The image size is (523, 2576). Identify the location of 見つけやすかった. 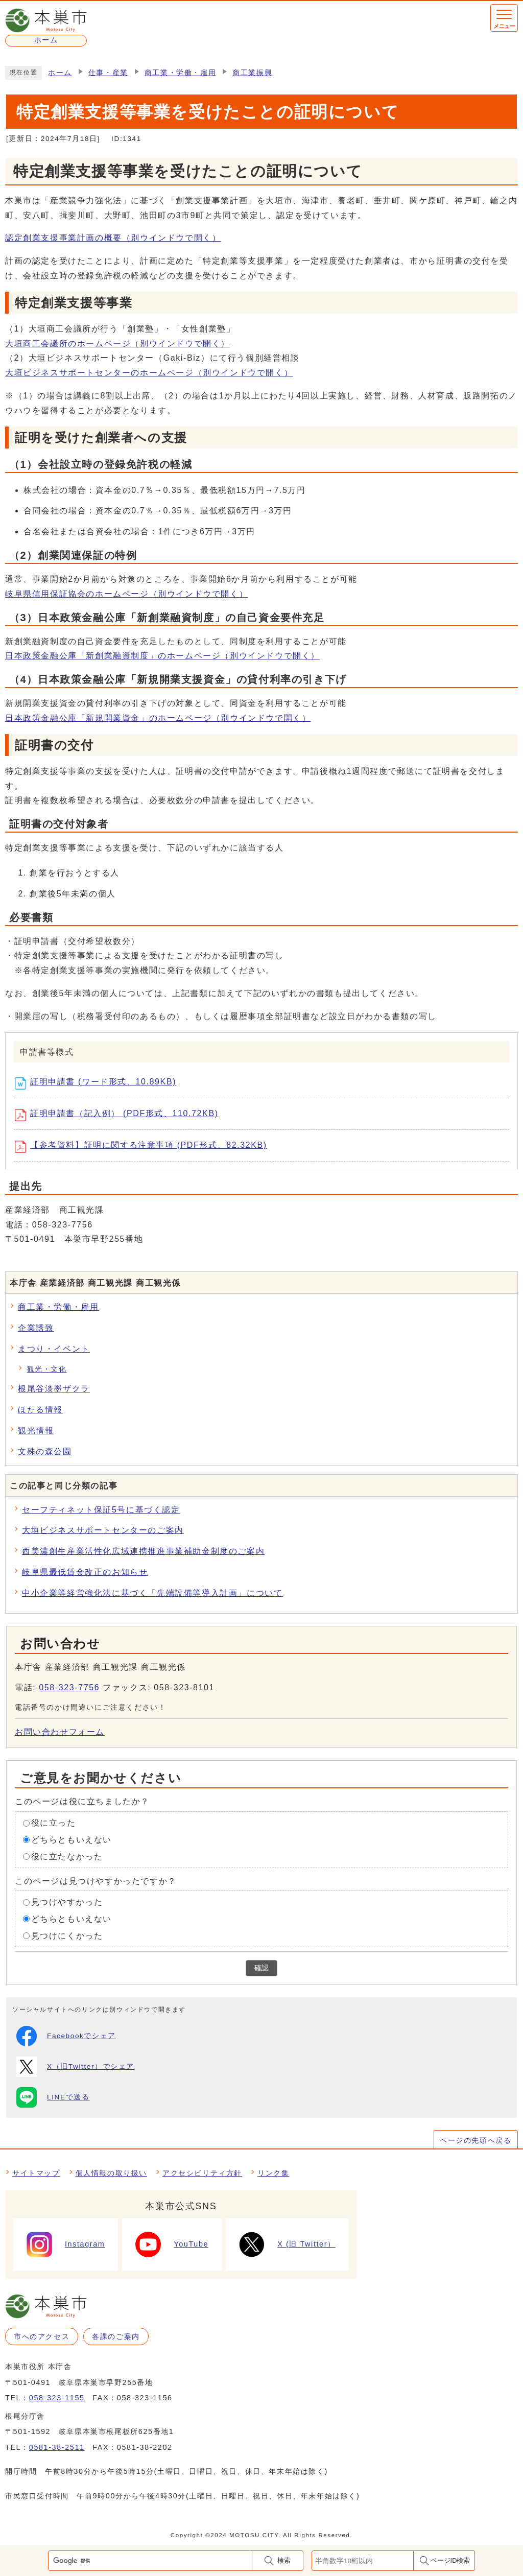
(67, 1902).